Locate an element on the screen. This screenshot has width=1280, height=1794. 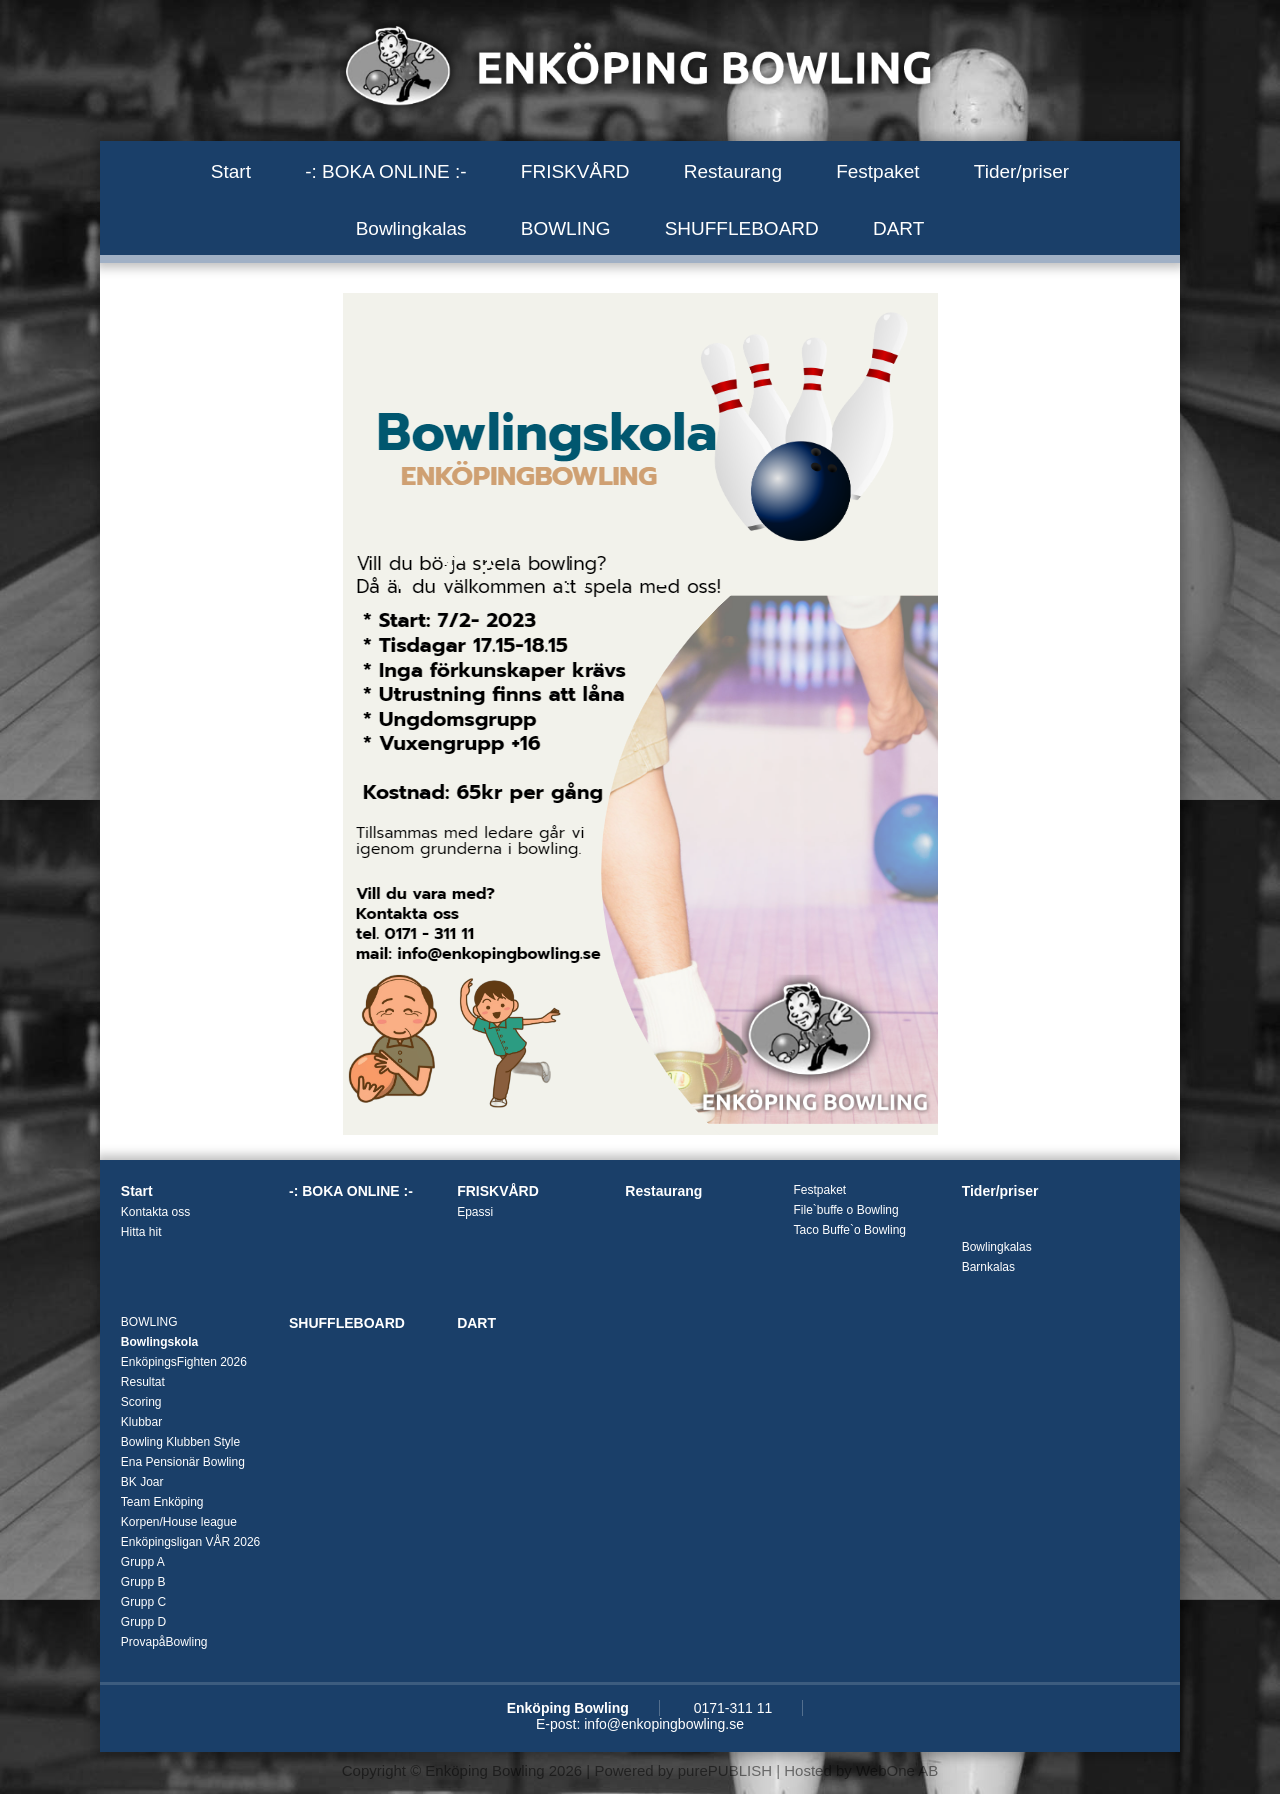
0171-311 11 is located at coordinates (733, 1708).